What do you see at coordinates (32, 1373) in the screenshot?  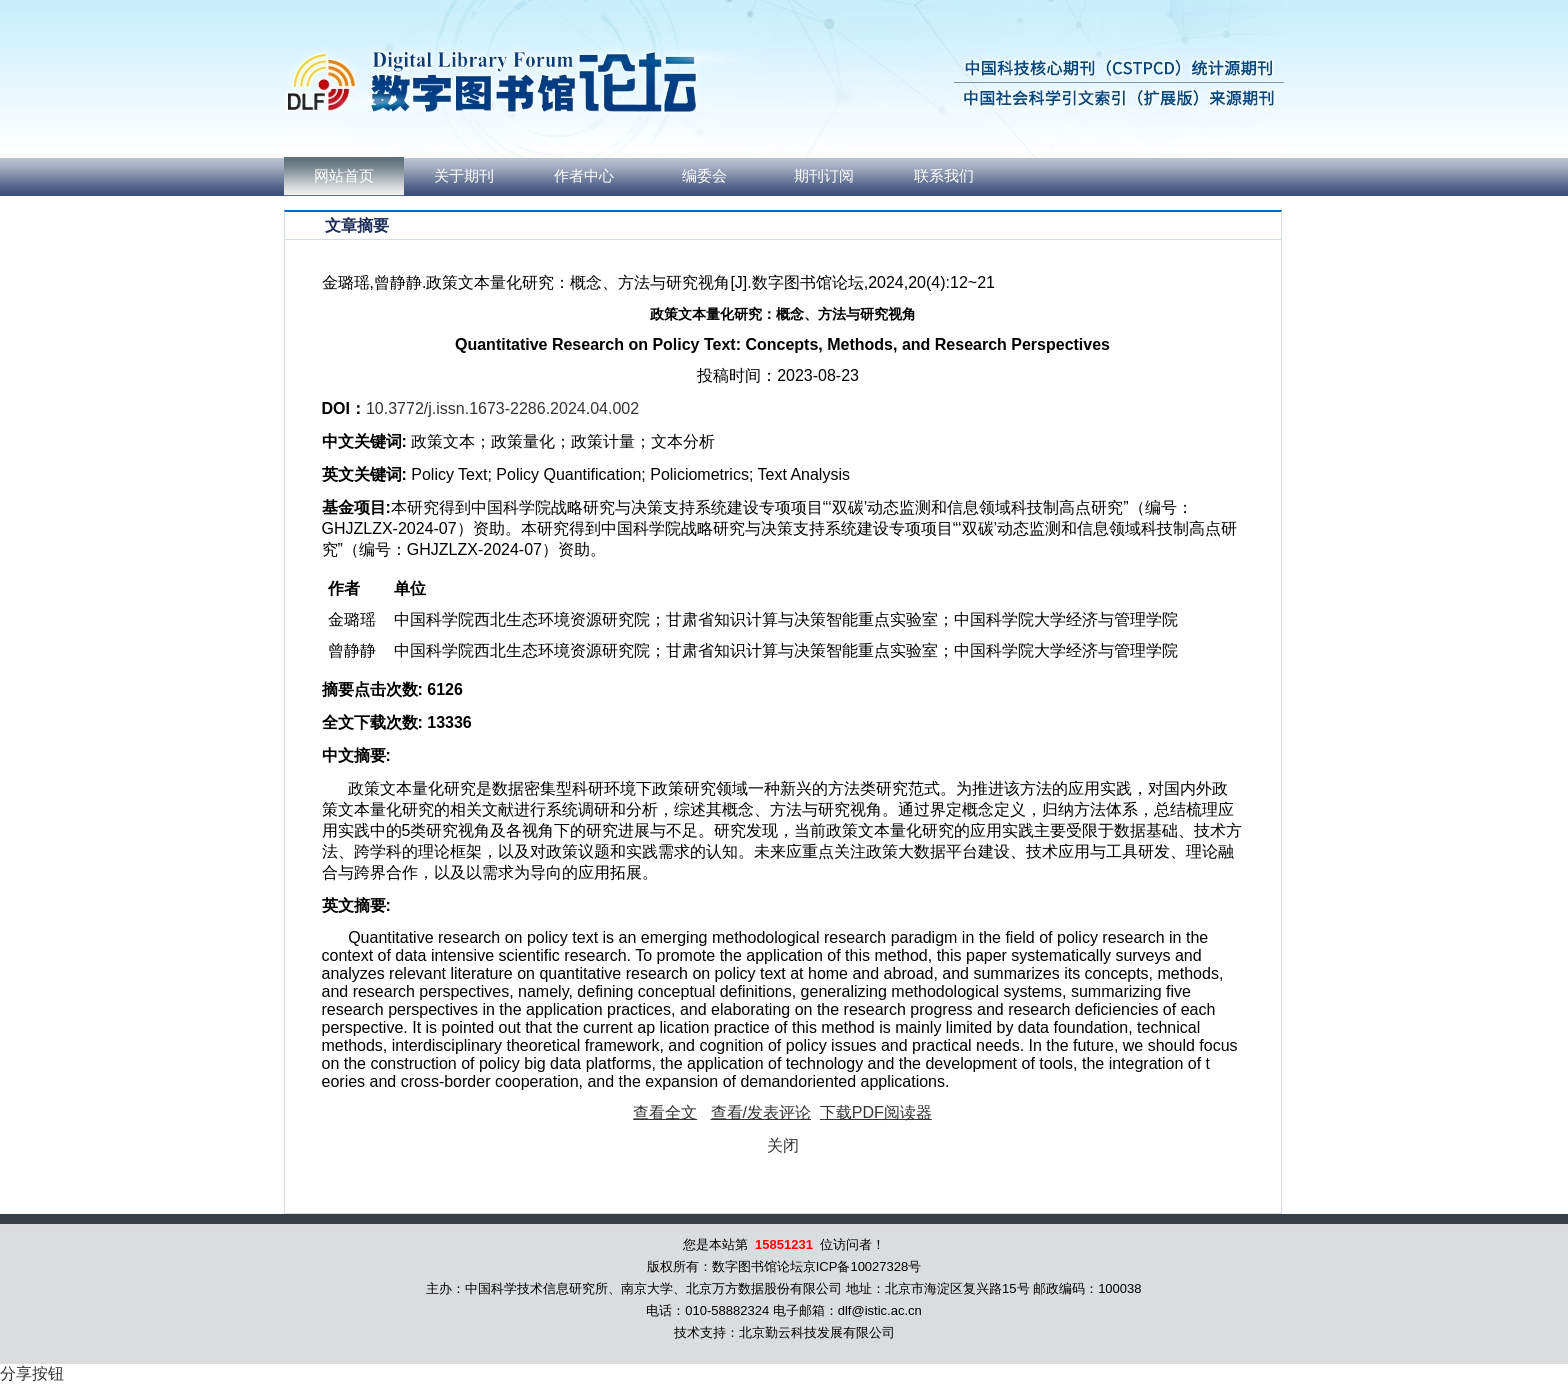 I see `分享按钮` at bounding box center [32, 1373].